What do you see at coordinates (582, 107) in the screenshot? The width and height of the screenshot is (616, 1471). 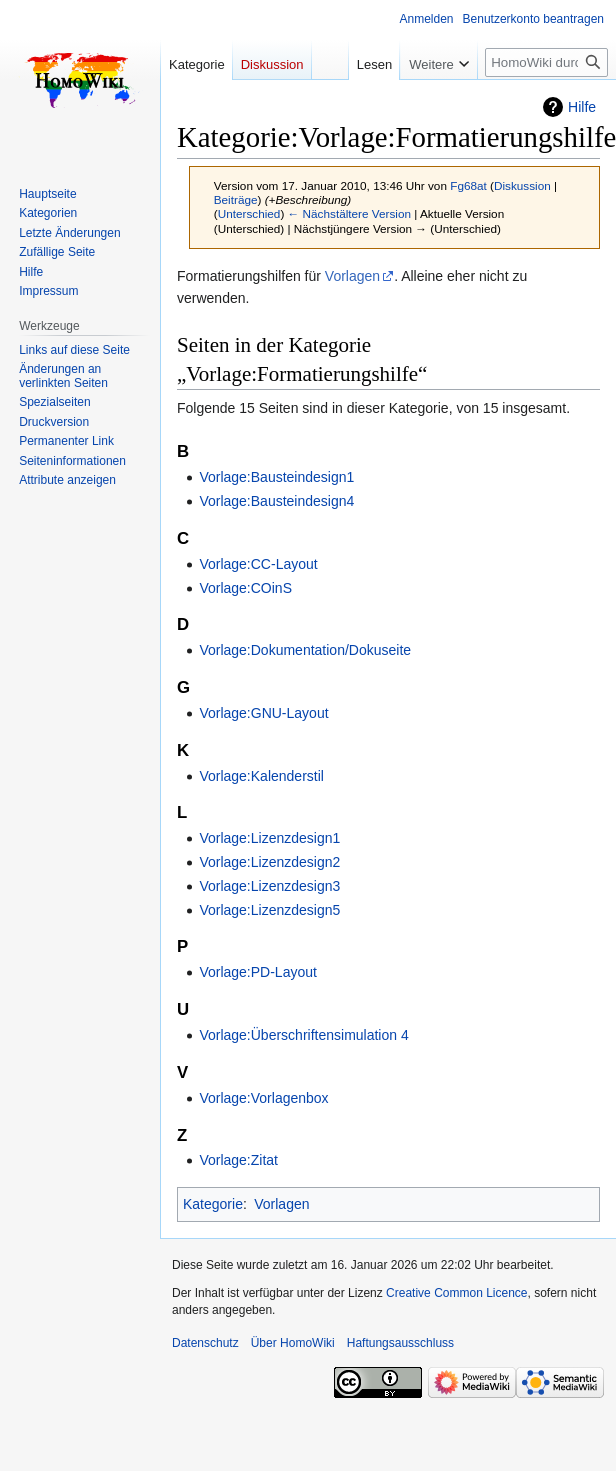 I see `Hilfe` at bounding box center [582, 107].